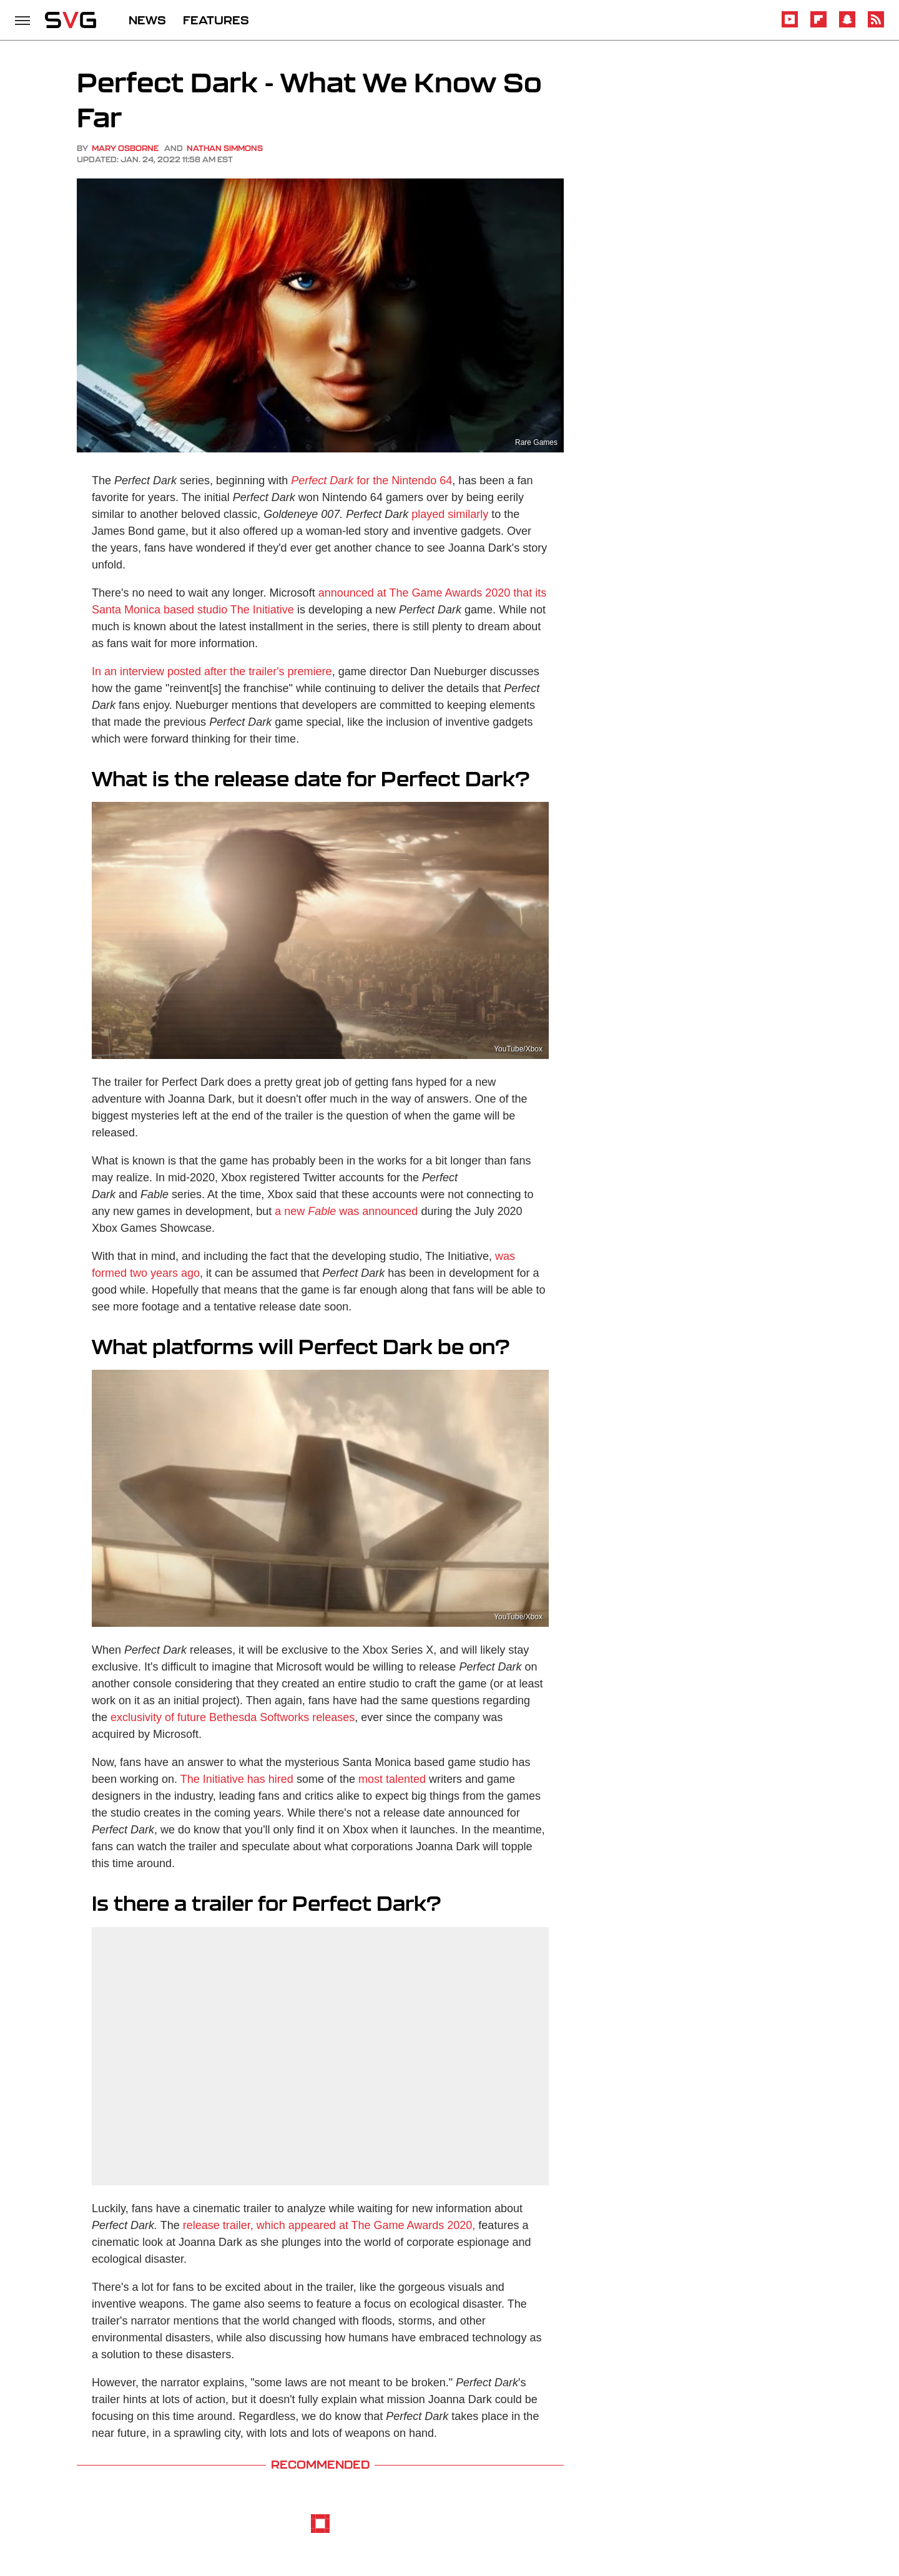 This screenshot has width=899, height=2576. I want to click on In an interview posted after the trailer's premiere, so click(212, 671).